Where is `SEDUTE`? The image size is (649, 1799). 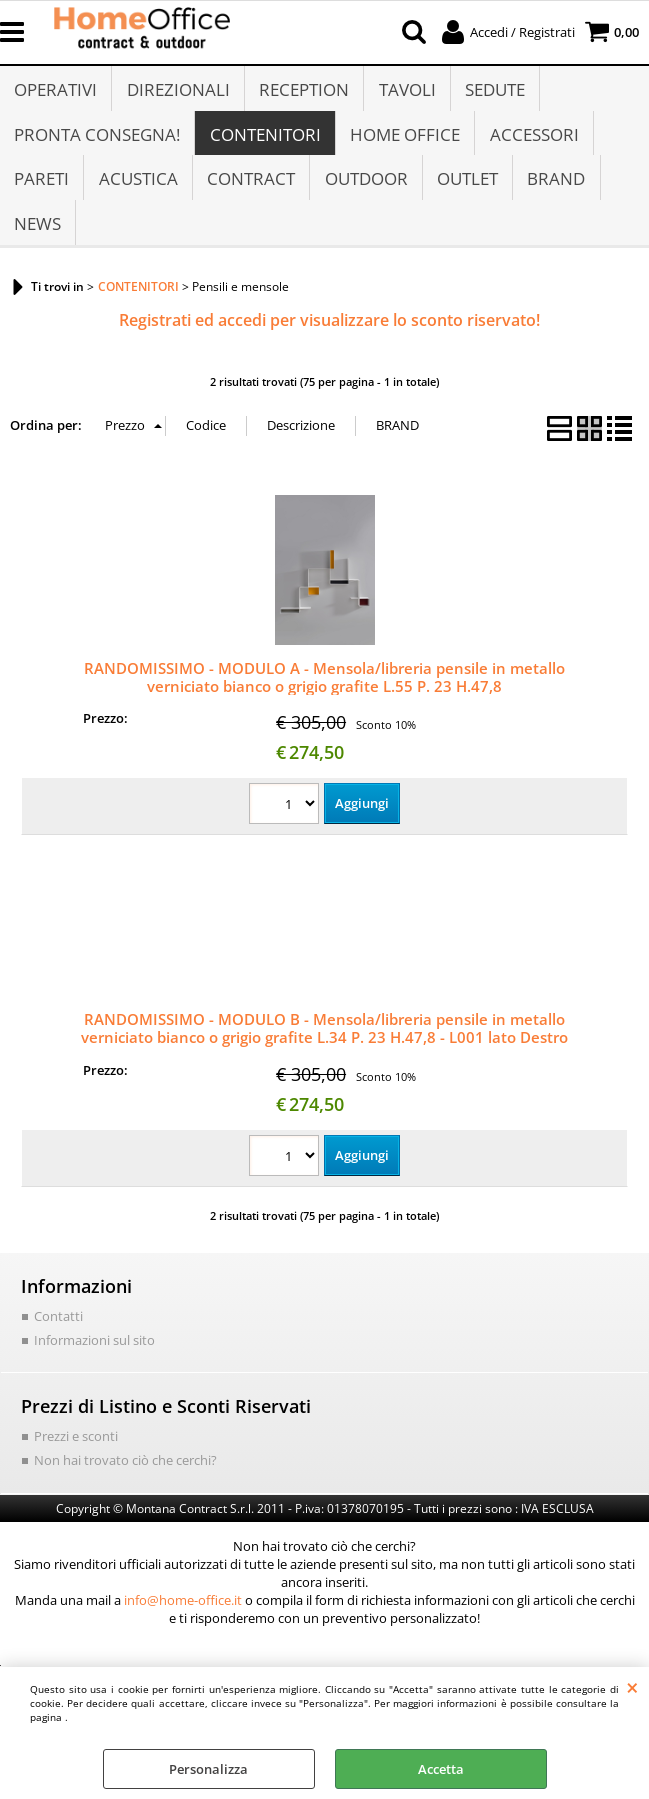 SEDUTE is located at coordinates (493, 92).